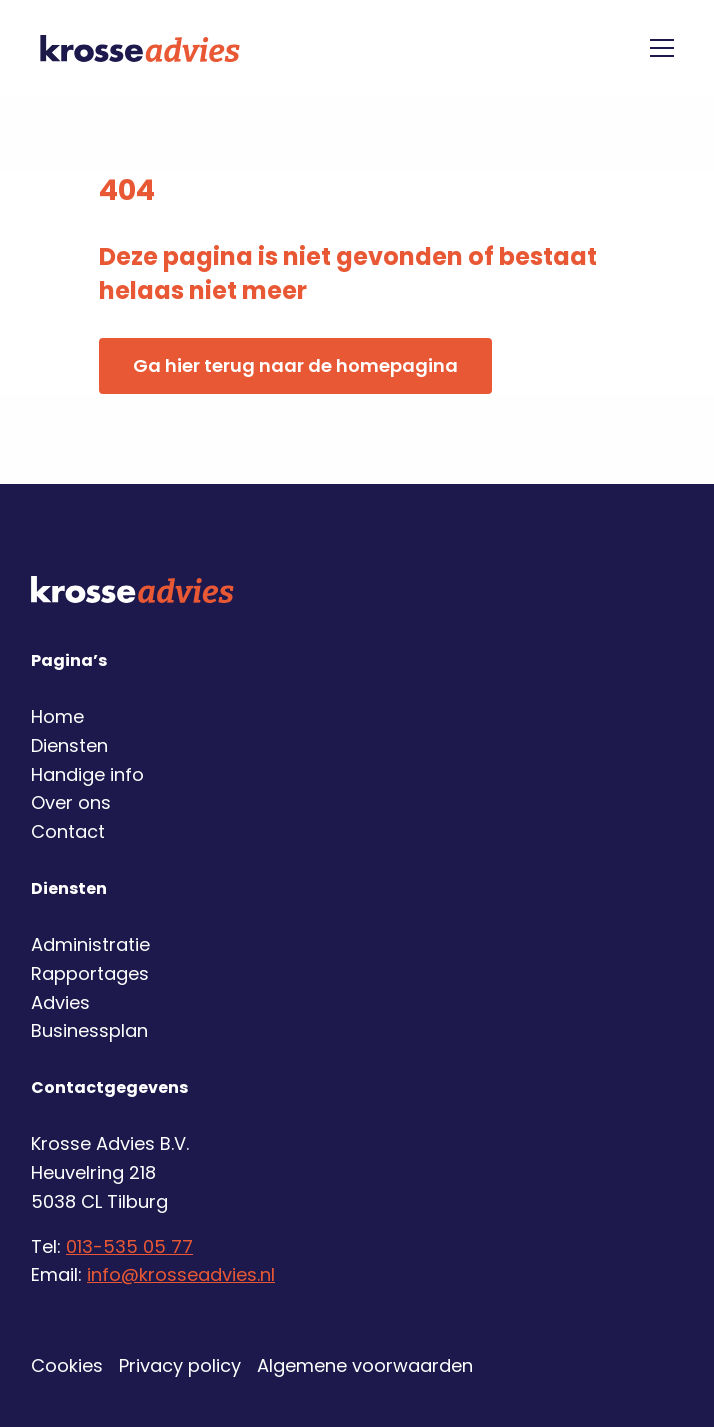  Describe the element at coordinates (68, 831) in the screenshot. I see `Contact` at that location.